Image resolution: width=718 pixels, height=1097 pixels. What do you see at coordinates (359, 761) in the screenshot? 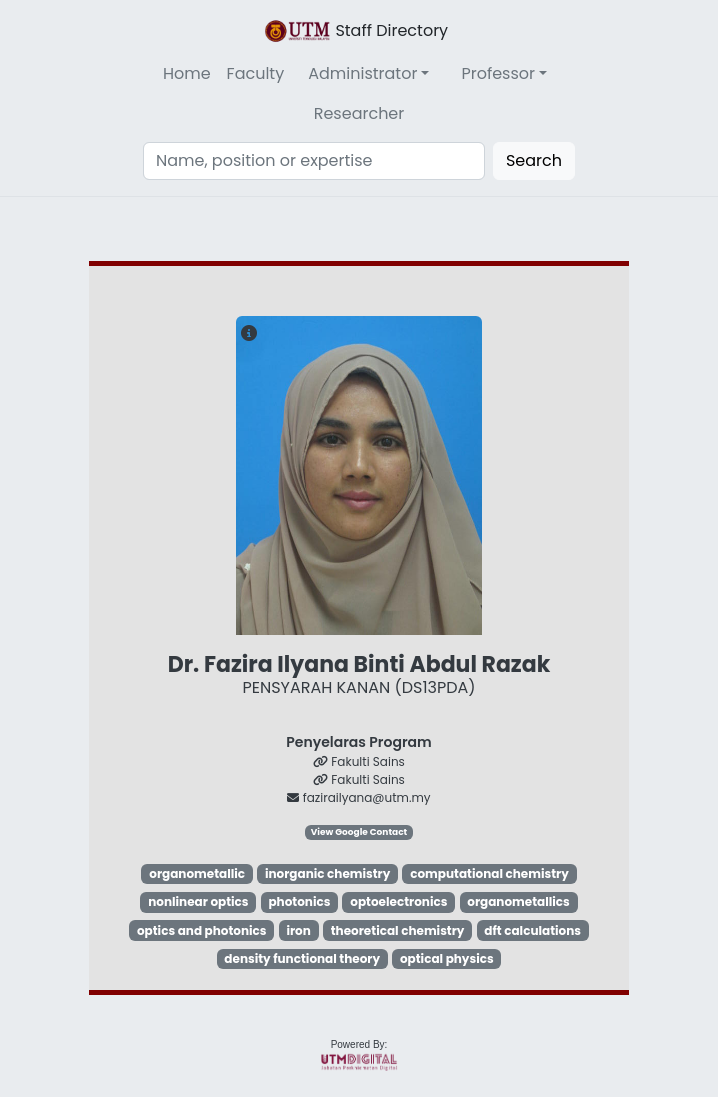
I see `Fakulti Sains` at bounding box center [359, 761].